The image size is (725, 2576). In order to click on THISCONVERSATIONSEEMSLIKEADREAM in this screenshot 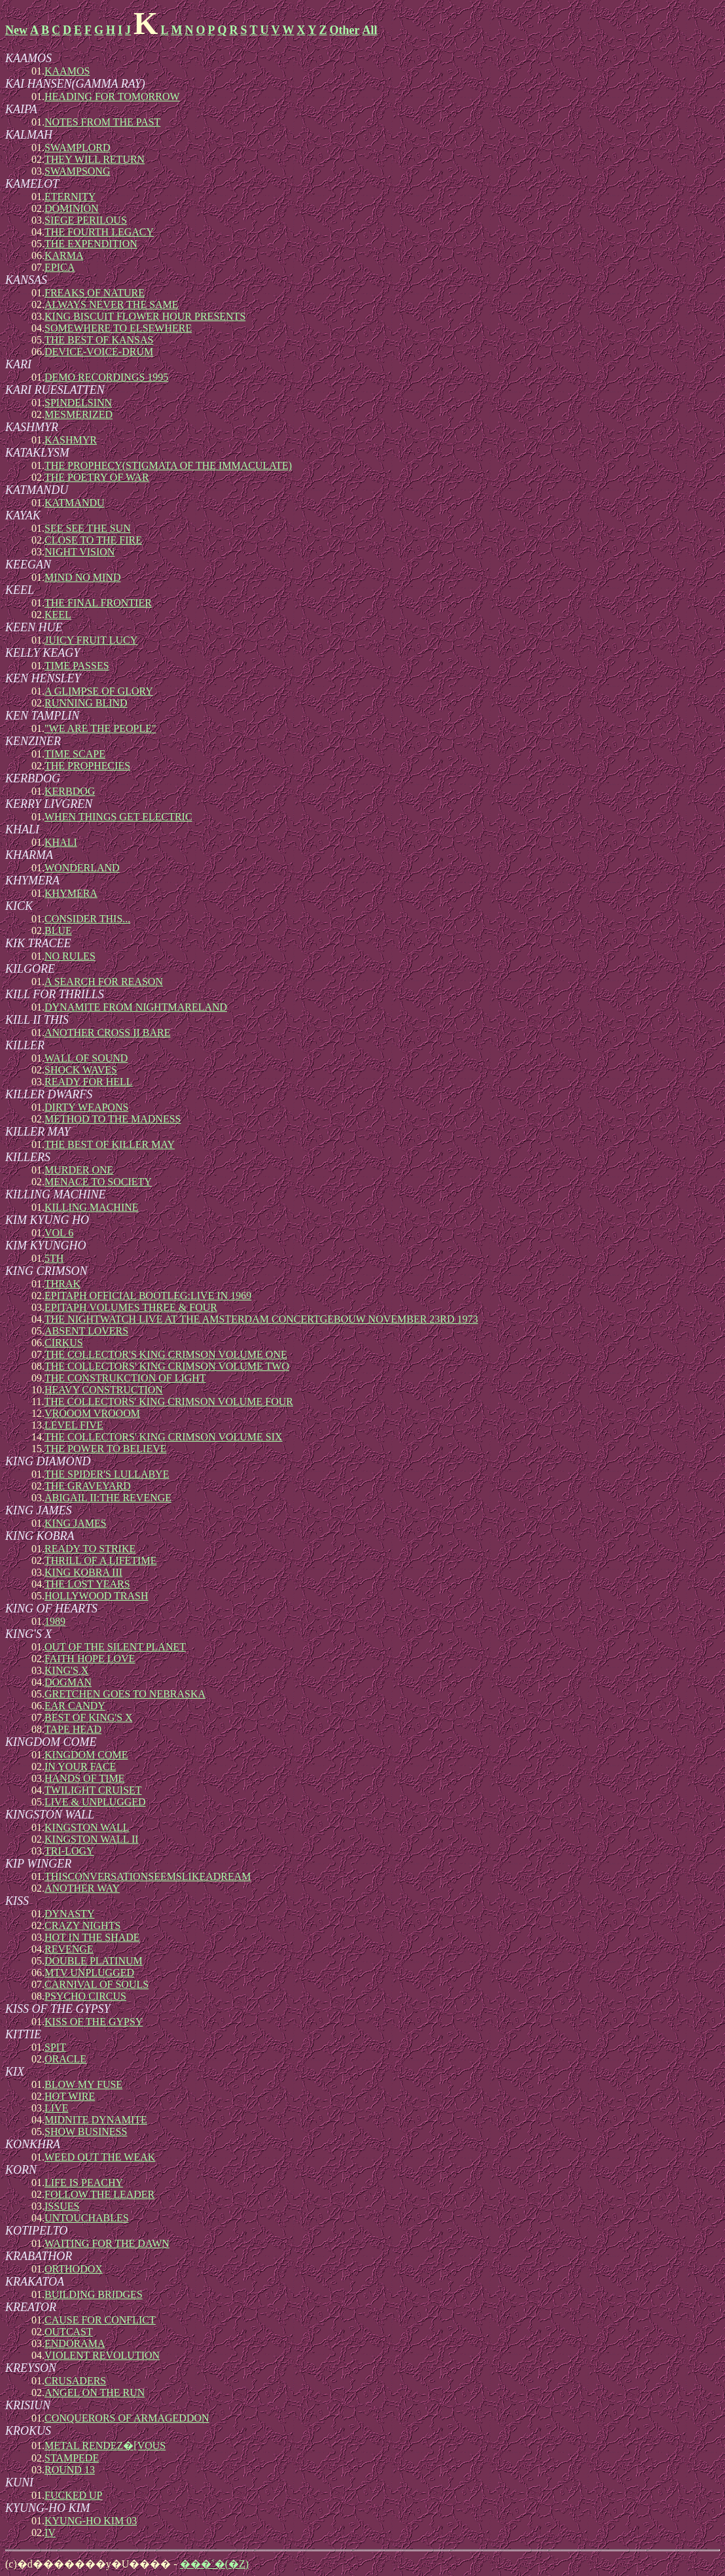, I will do `click(147, 1876)`.